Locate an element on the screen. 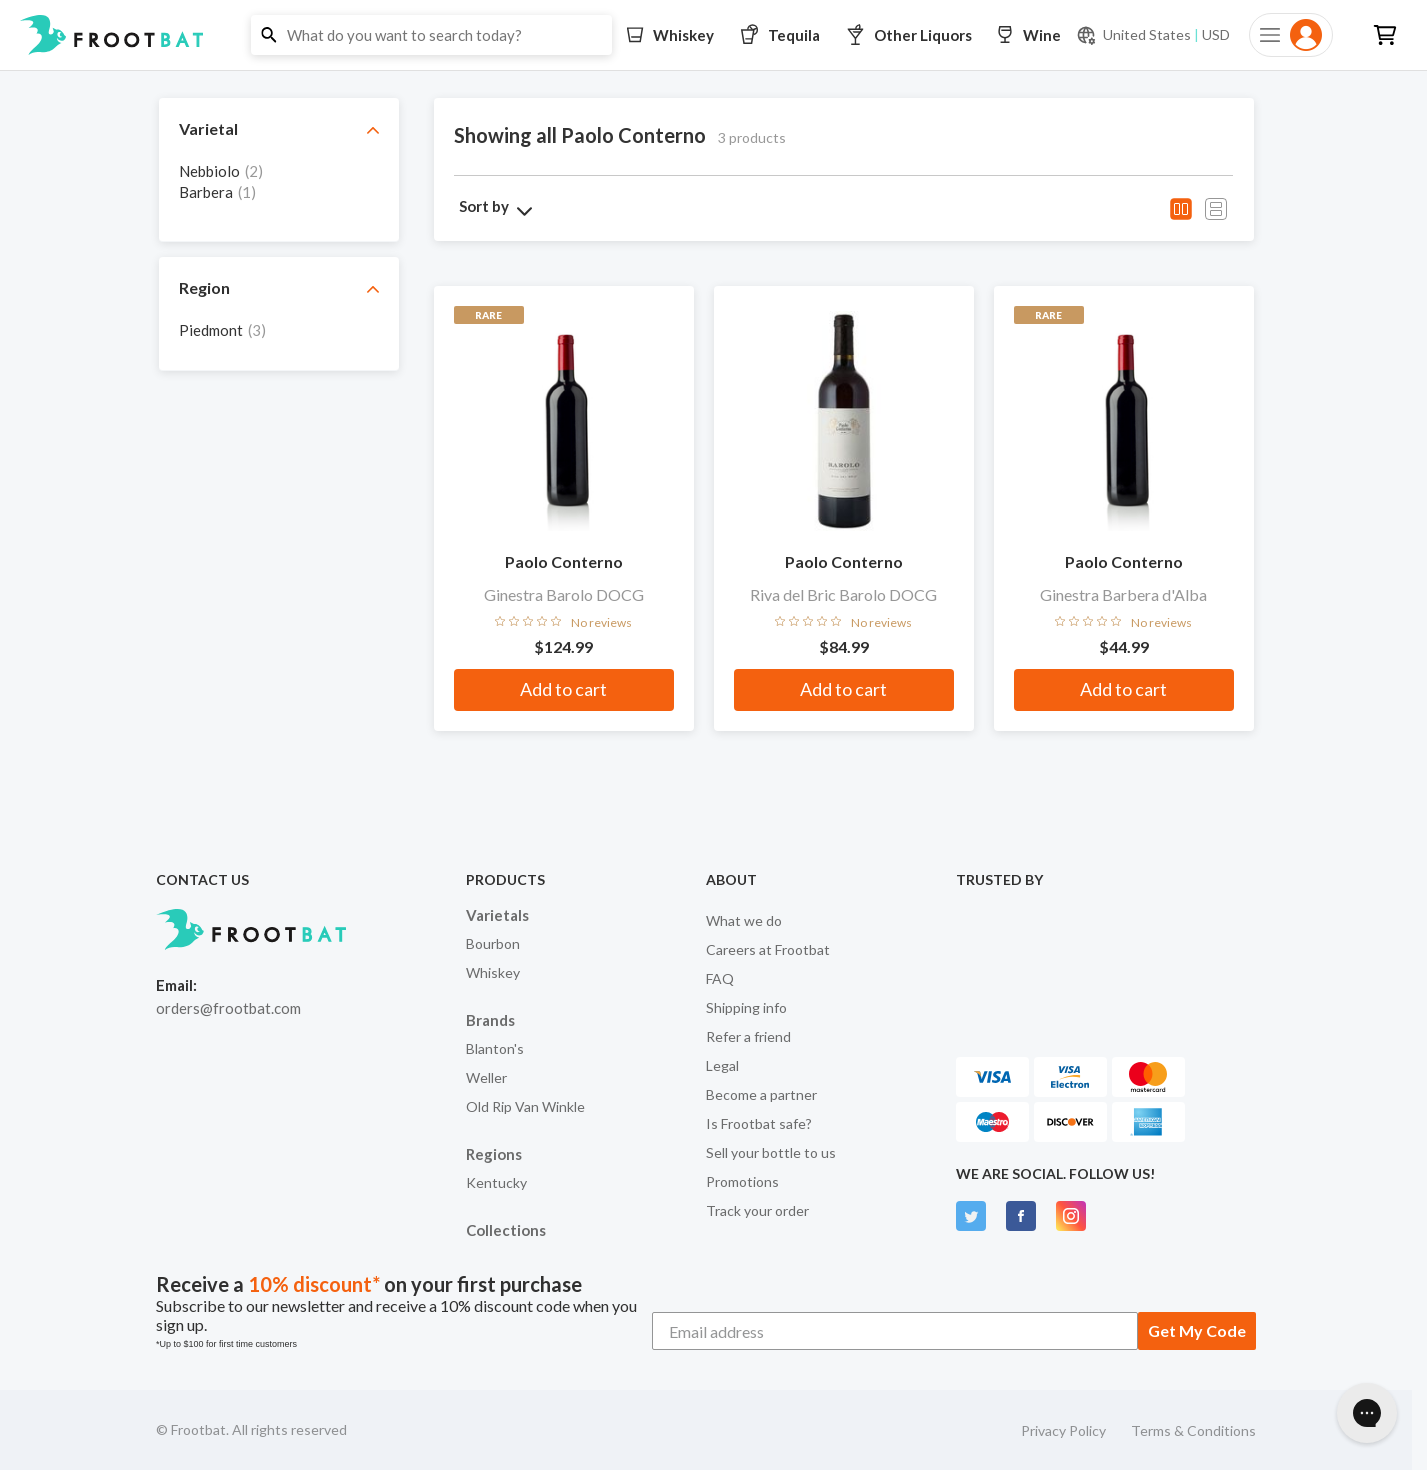  Collections is located at coordinates (506, 1230).